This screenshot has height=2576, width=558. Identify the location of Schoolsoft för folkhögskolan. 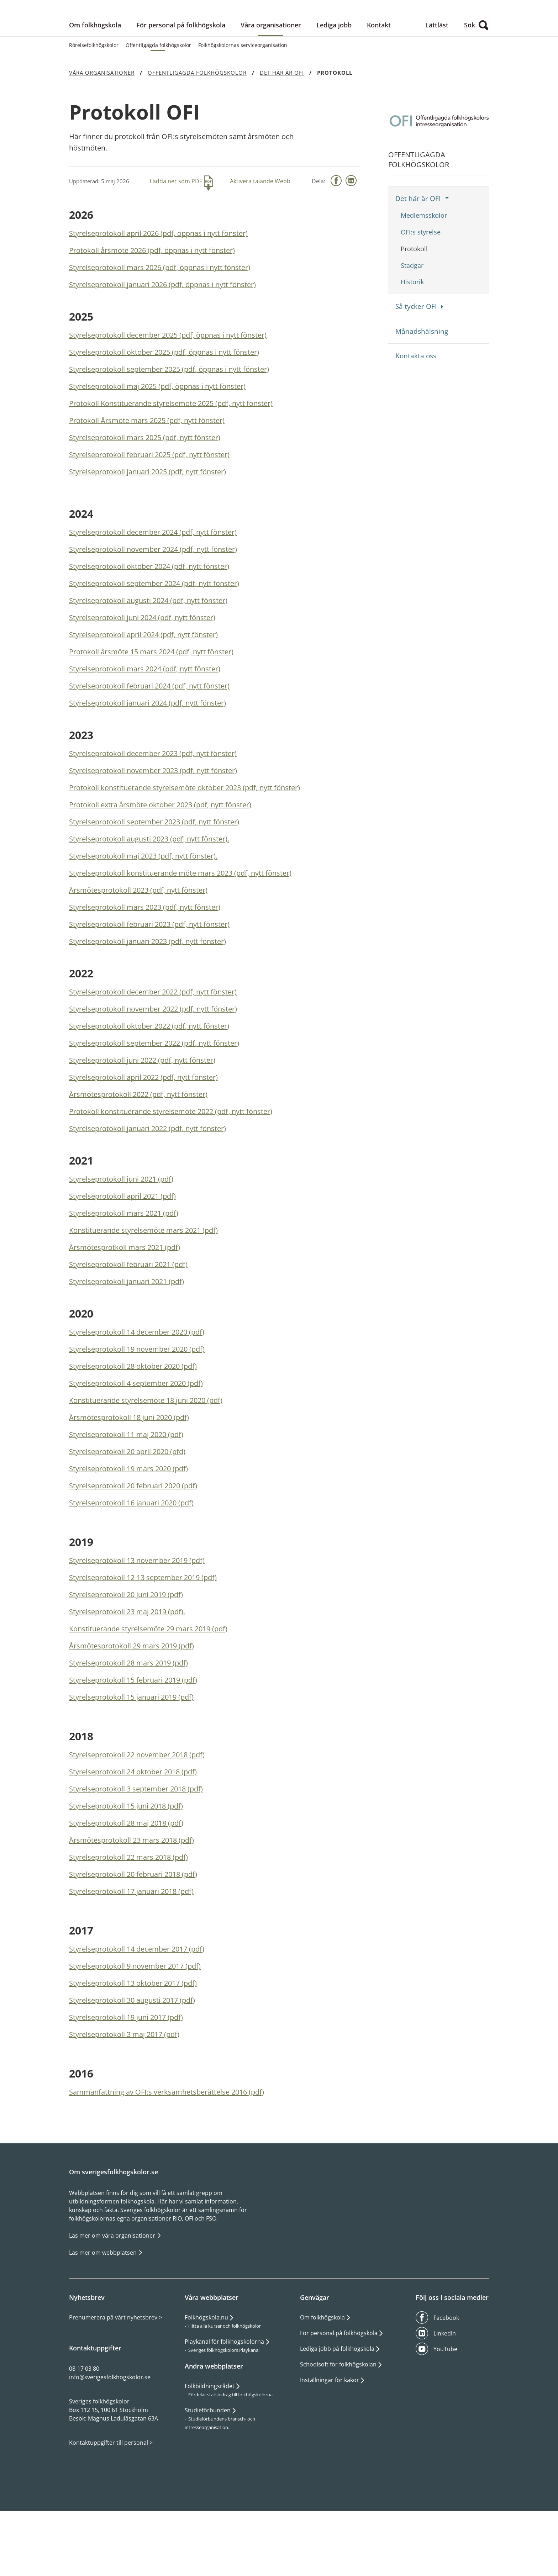
(338, 2420).